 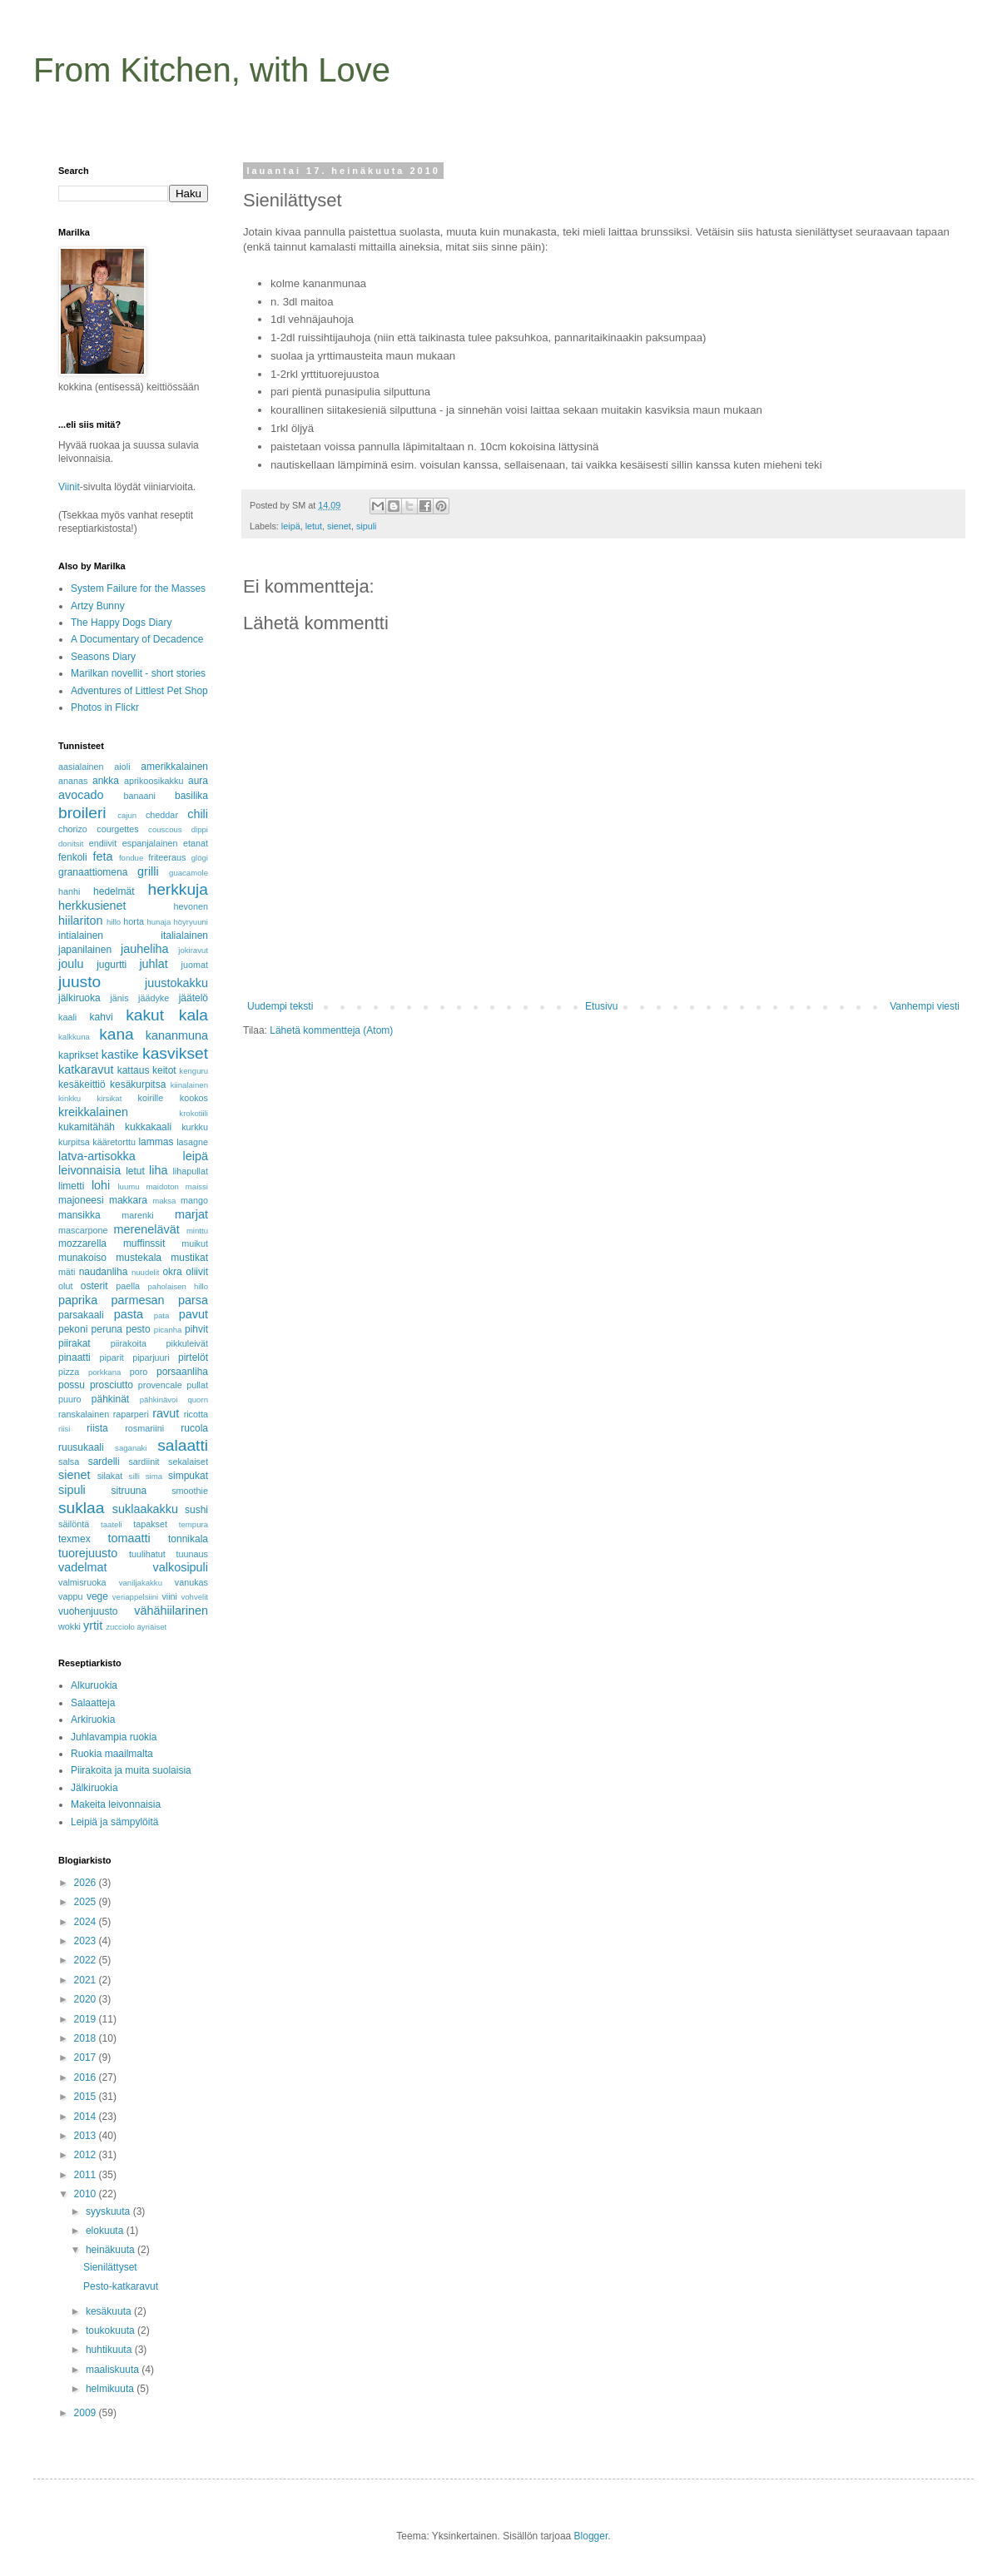 What do you see at coordinates (64, 1428) in the screenshot?
I see `riisi` at bounding box center [64, 1428].